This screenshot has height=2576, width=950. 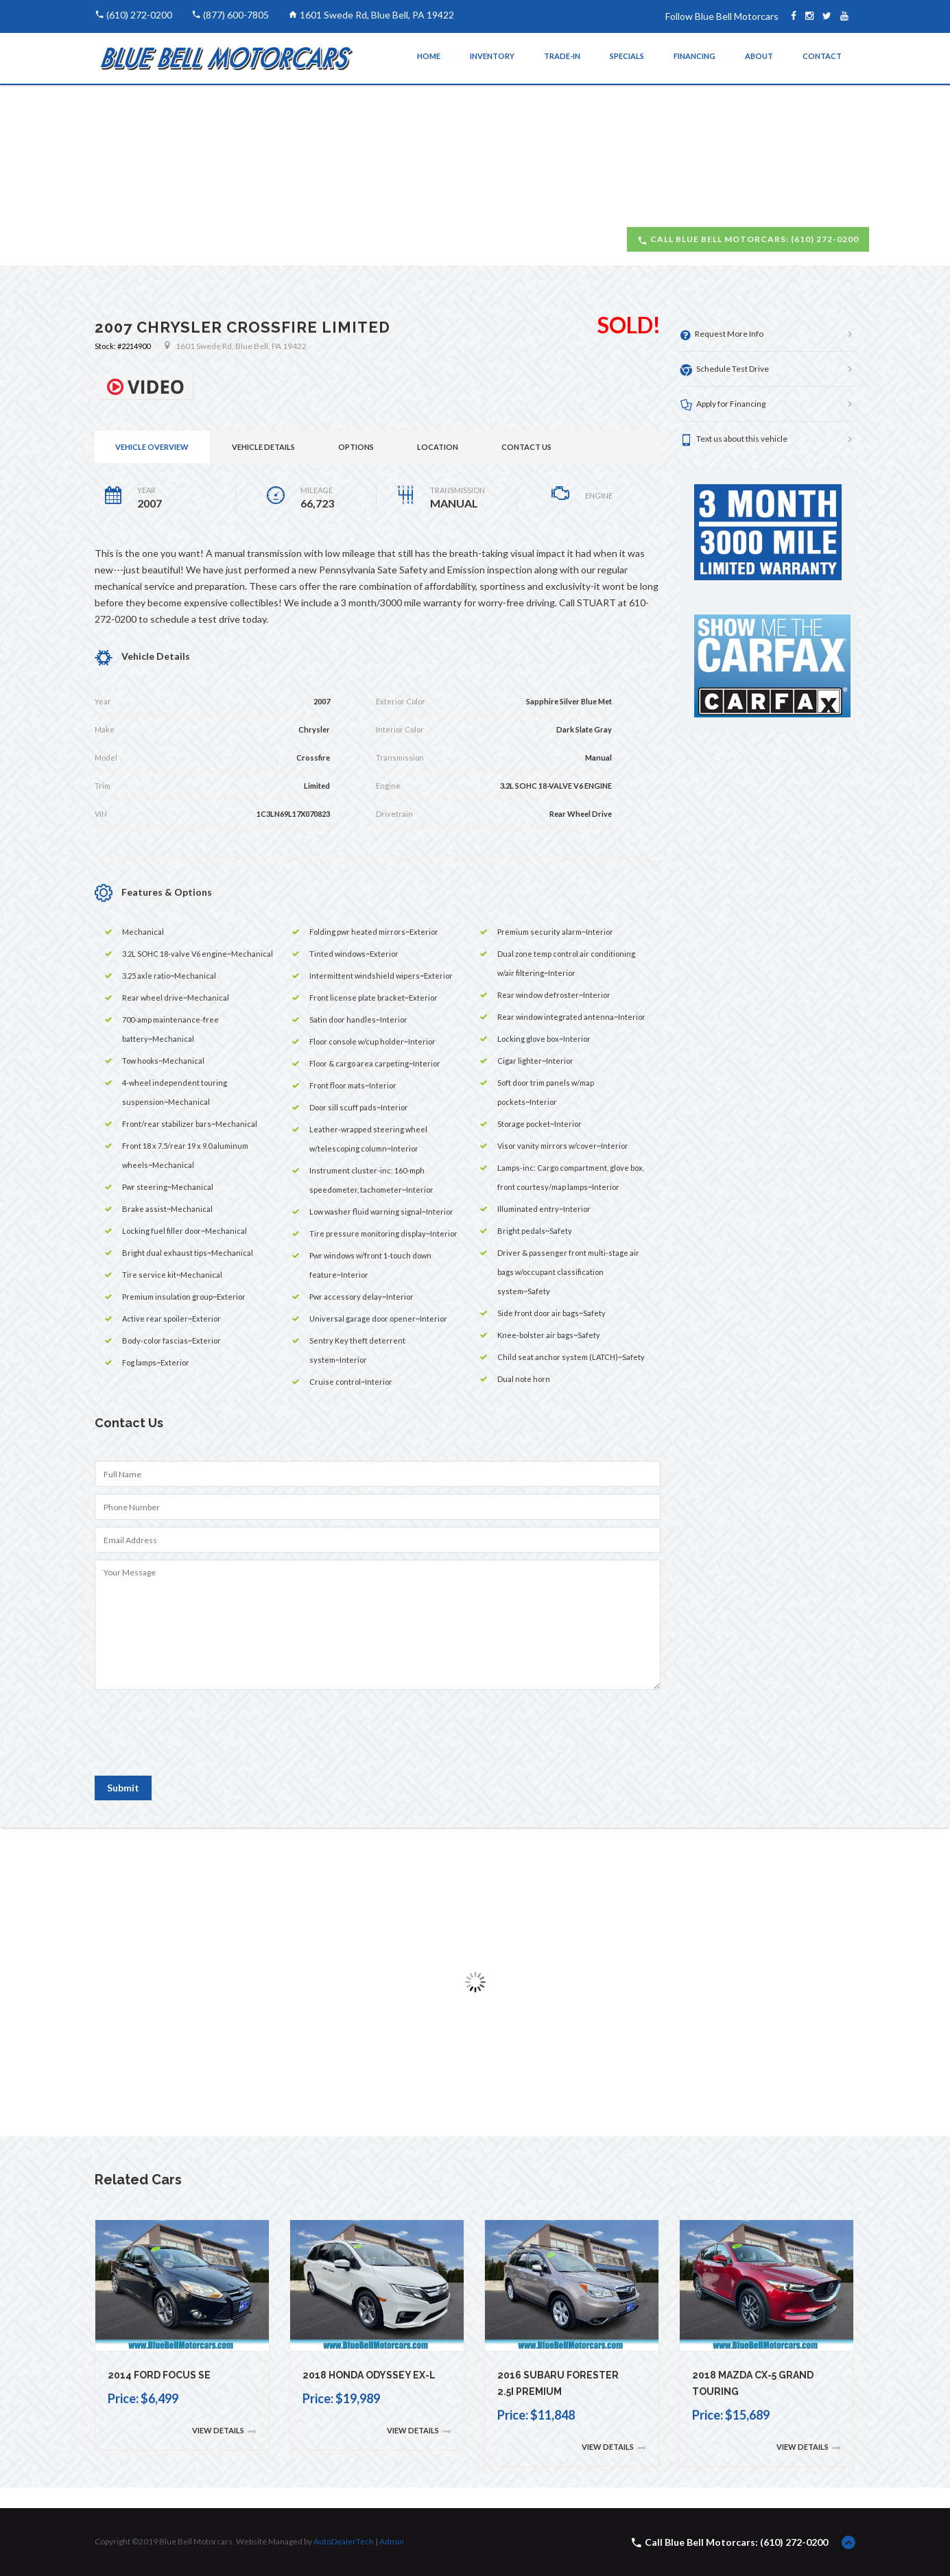 I want to click on Contact Us, so click(x=526, y=446).